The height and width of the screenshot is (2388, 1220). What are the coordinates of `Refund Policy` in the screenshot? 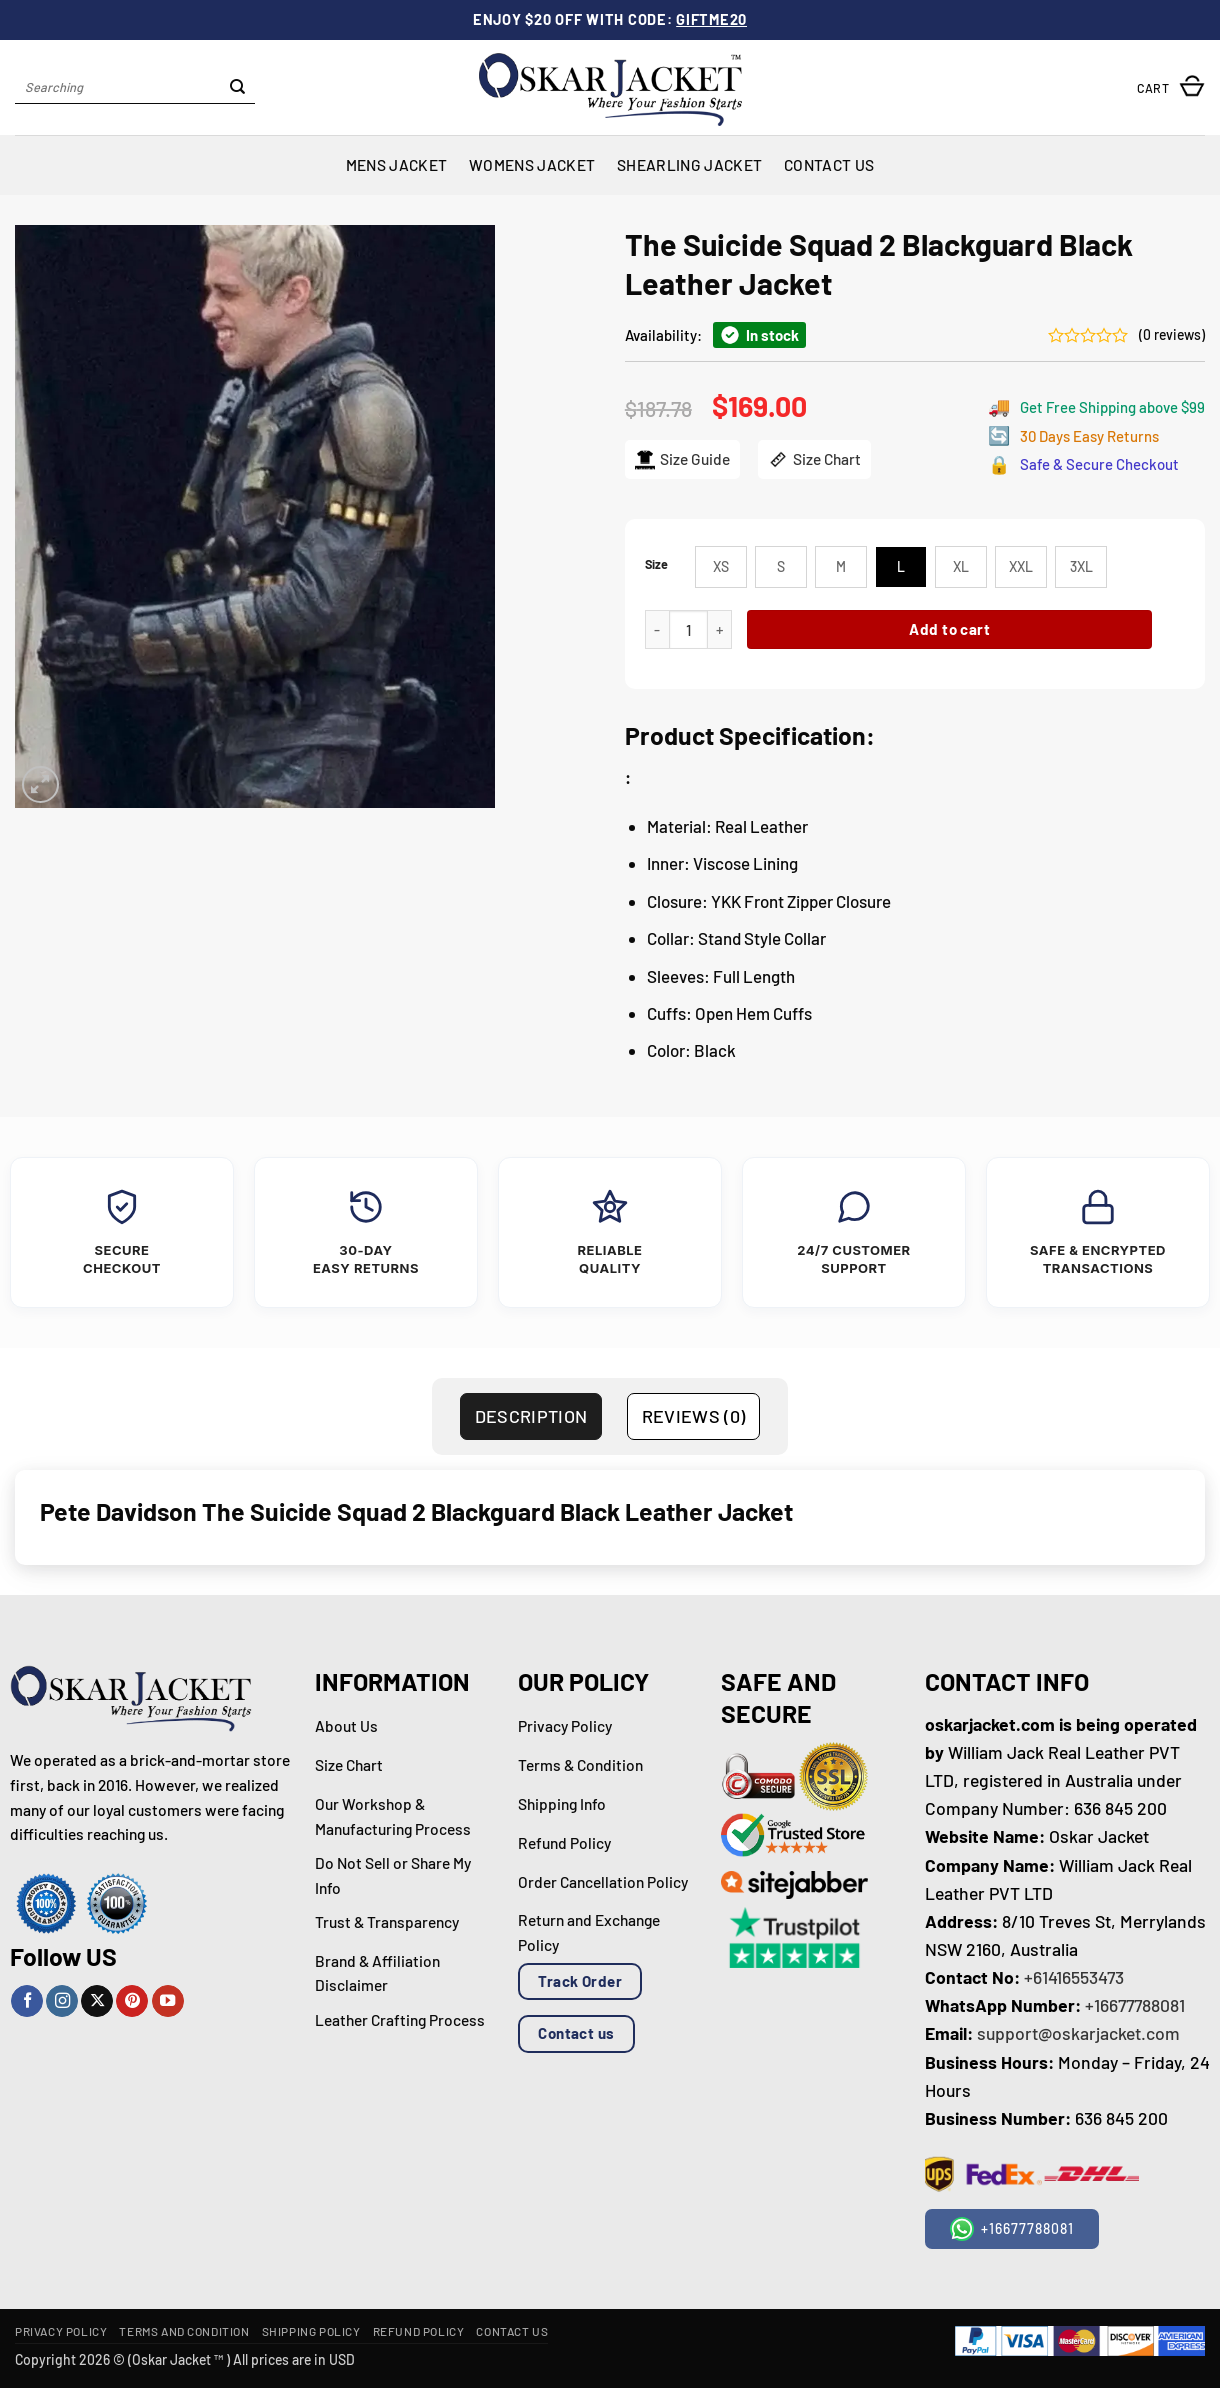 It's located at (419, 2331).